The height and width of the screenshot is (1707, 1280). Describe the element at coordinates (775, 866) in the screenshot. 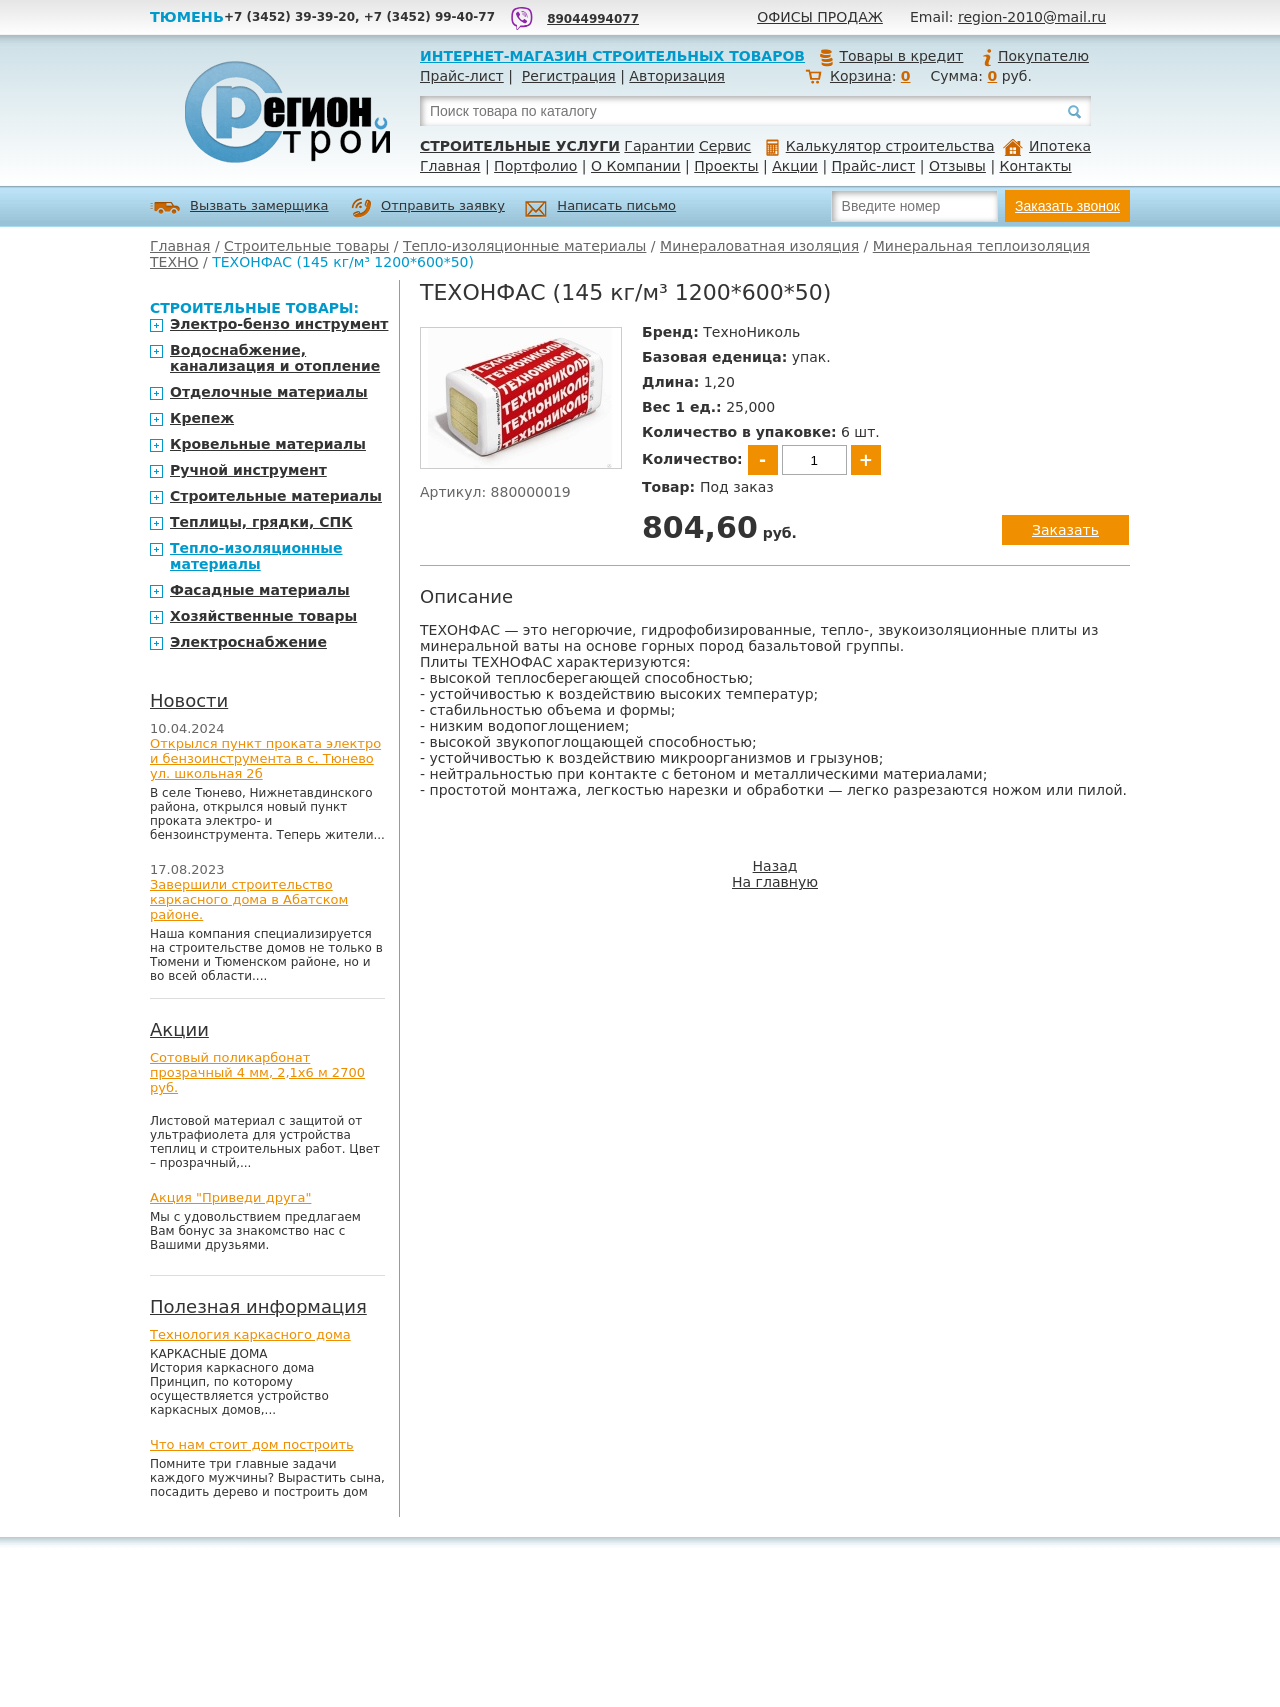

I see `Назад` at that location.